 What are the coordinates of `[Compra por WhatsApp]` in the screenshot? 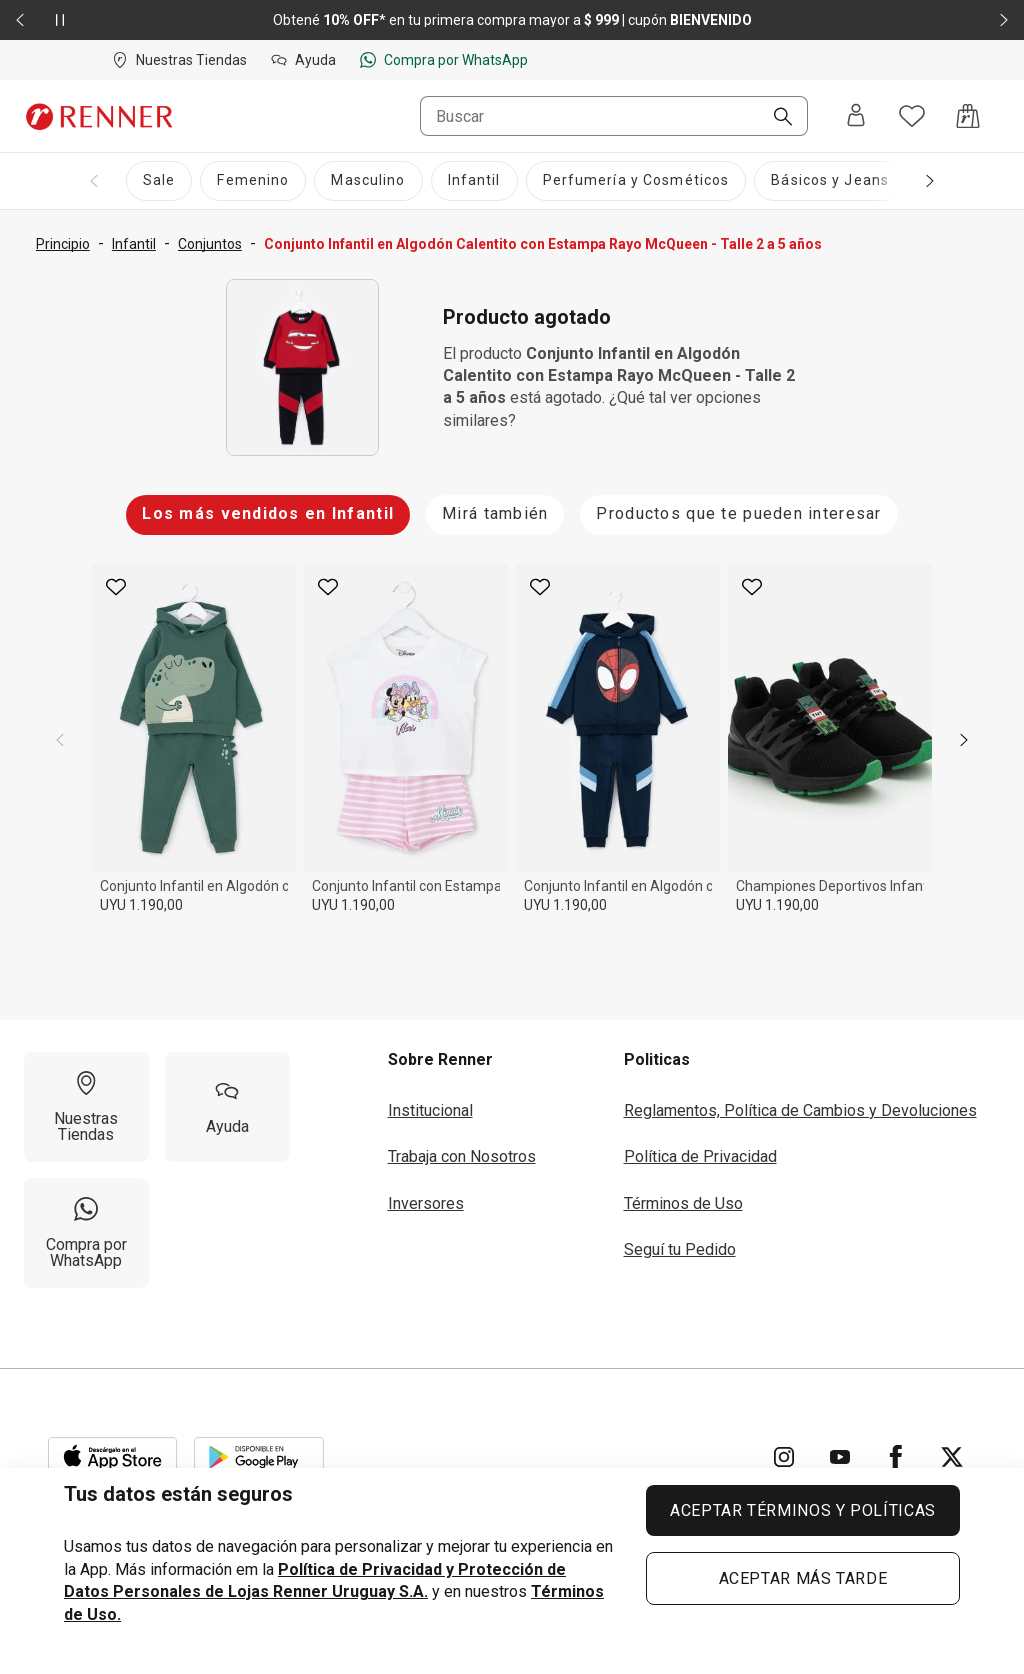 It's located at (86, 1233).